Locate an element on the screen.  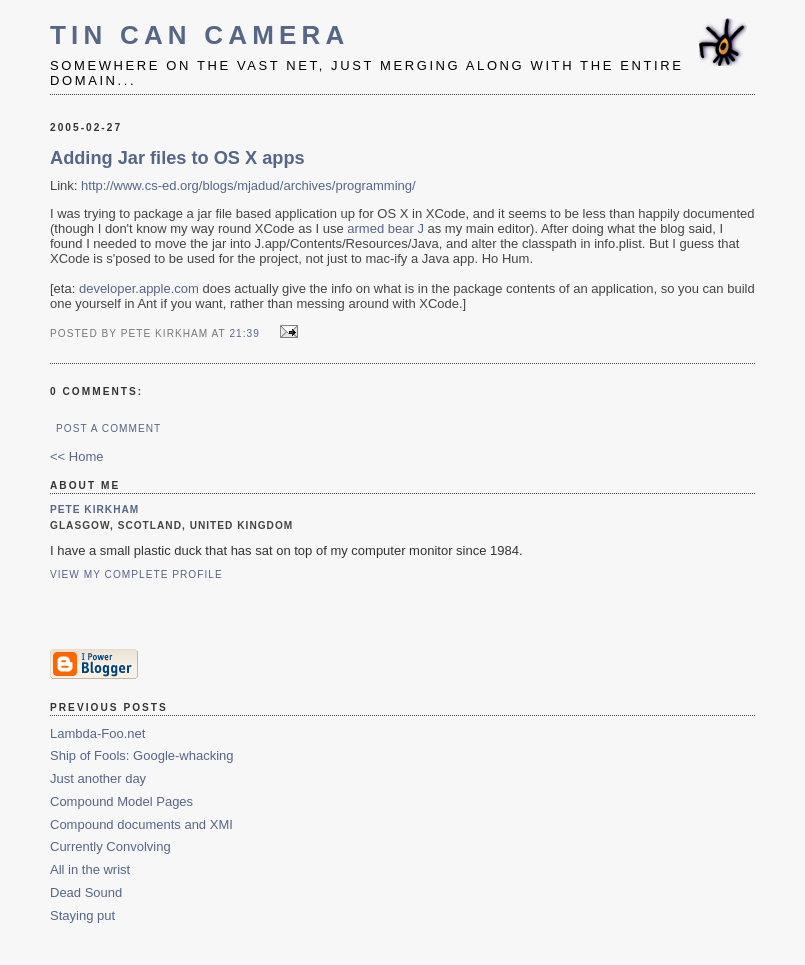
Compound documents and XMI is located at coordinates (141, 824).